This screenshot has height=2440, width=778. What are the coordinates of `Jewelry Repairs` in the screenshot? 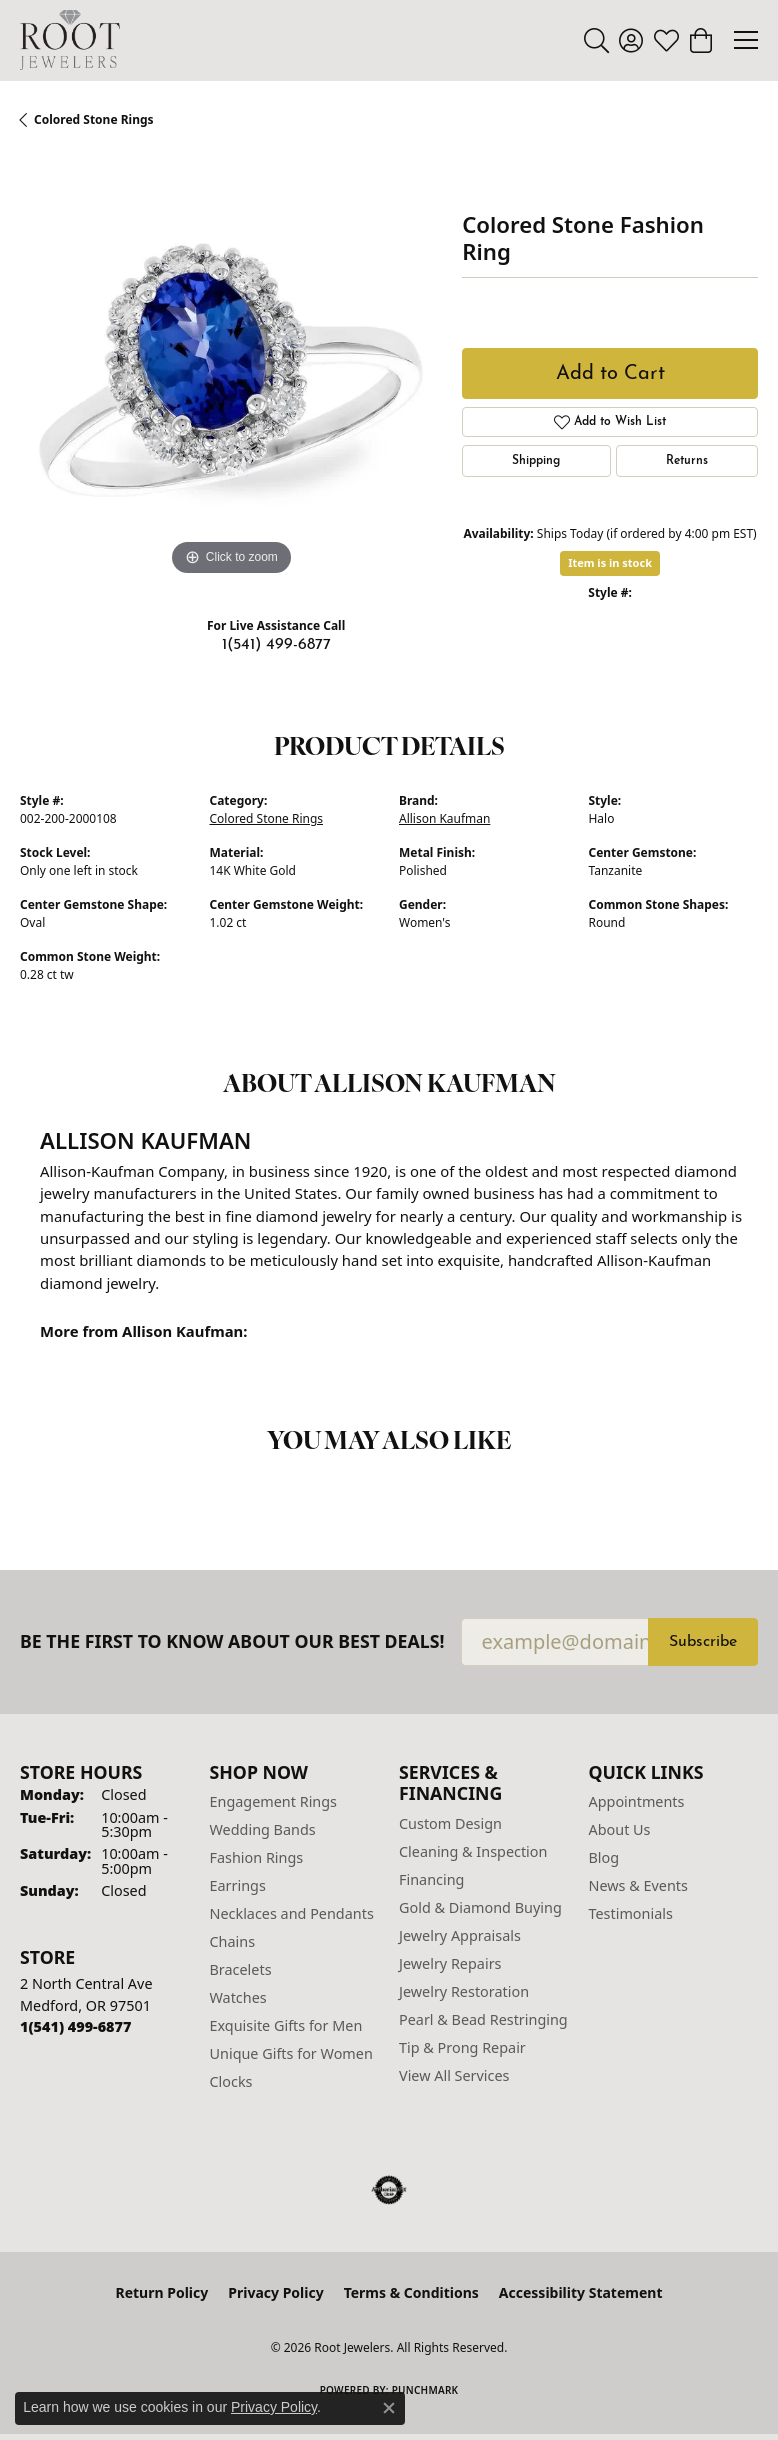 It's located at (450, 1963).